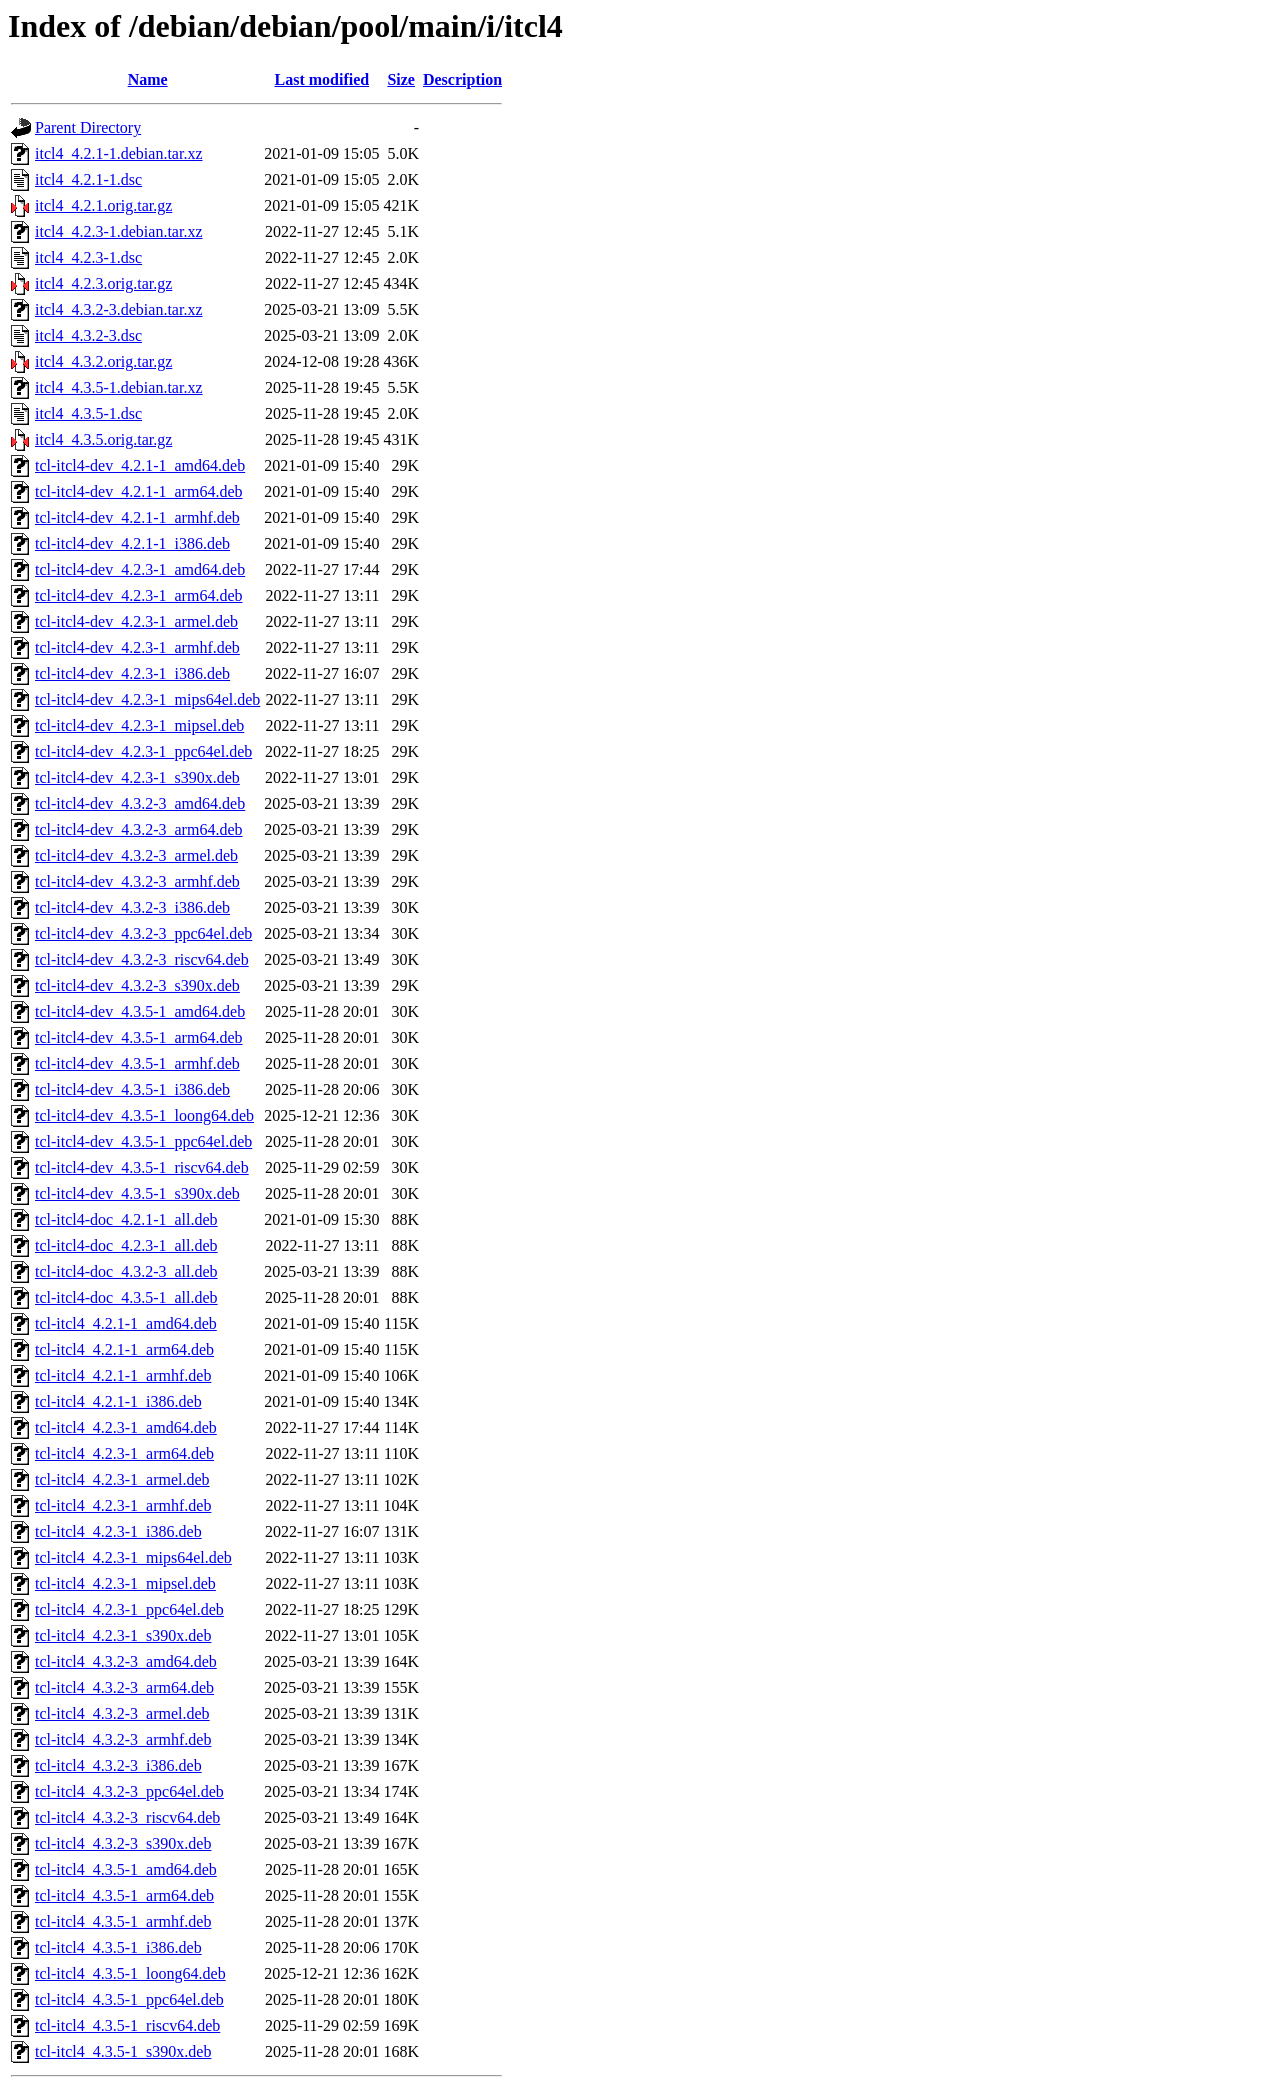  What do you see at coordinates (122, 1479) in the screenshot?
I see `tcl-itcl4_4.2.3-1_armel.deb` at bounding box center [122, 1479].